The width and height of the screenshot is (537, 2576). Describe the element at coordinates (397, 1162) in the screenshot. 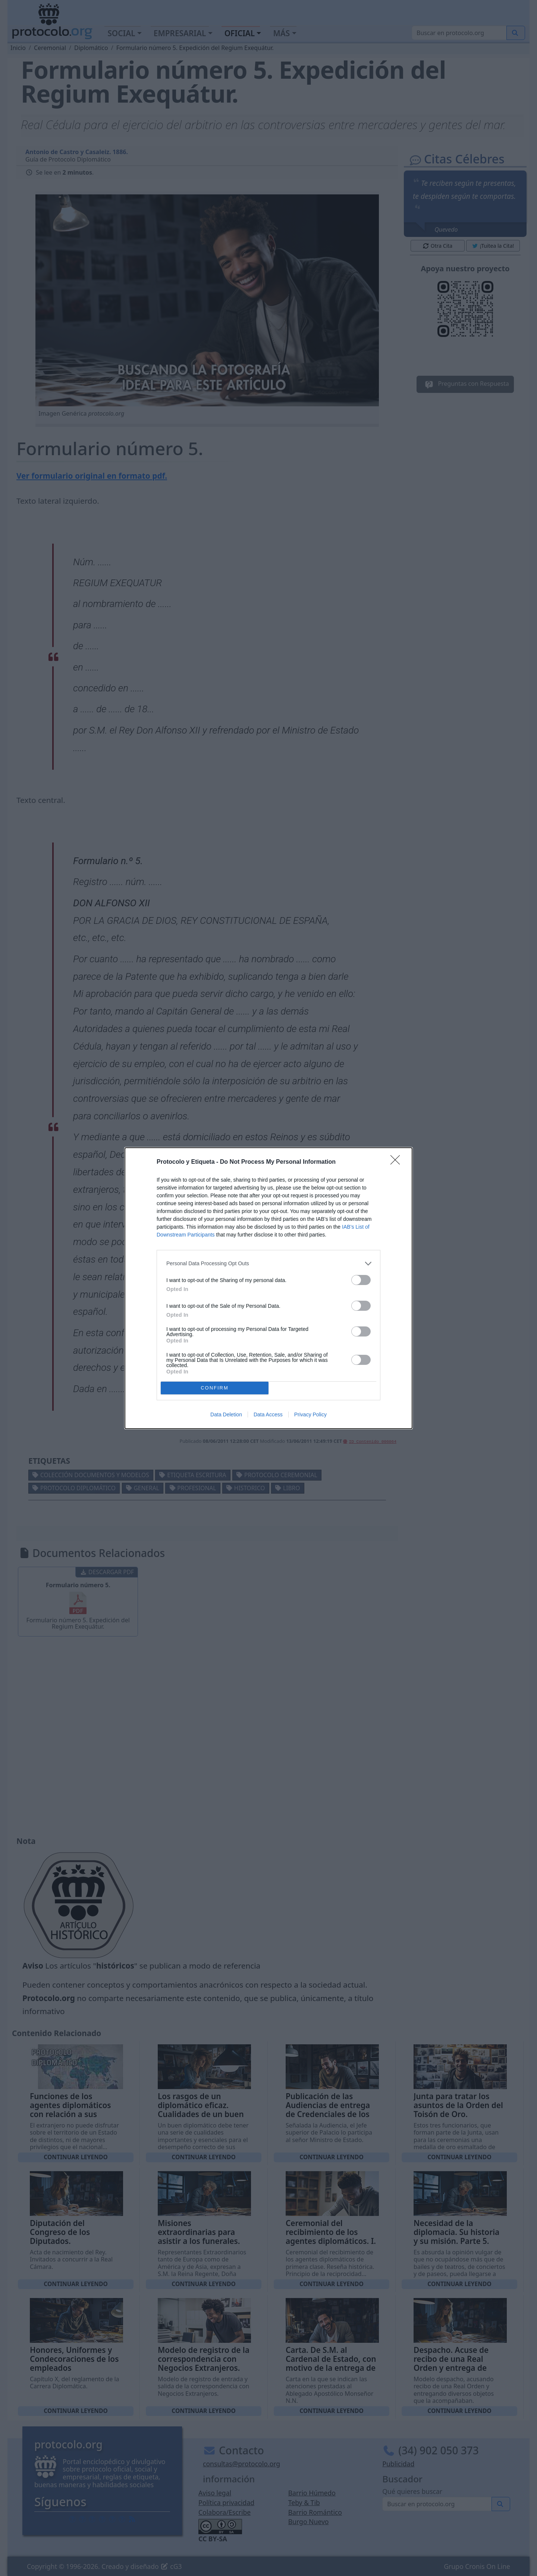

I see `[Close]` at that location.